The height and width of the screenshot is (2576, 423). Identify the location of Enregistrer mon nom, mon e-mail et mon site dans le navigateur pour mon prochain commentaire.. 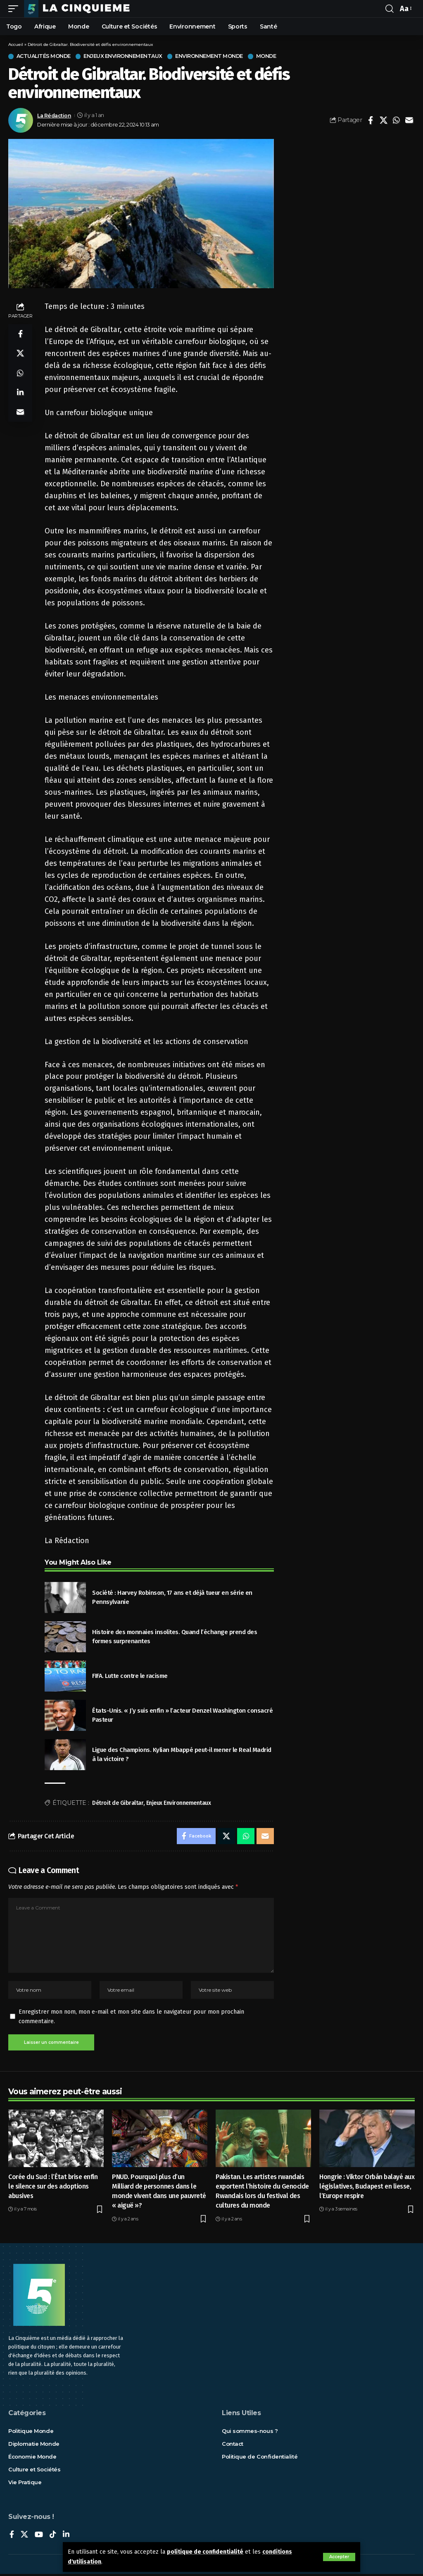
(131, 2018).